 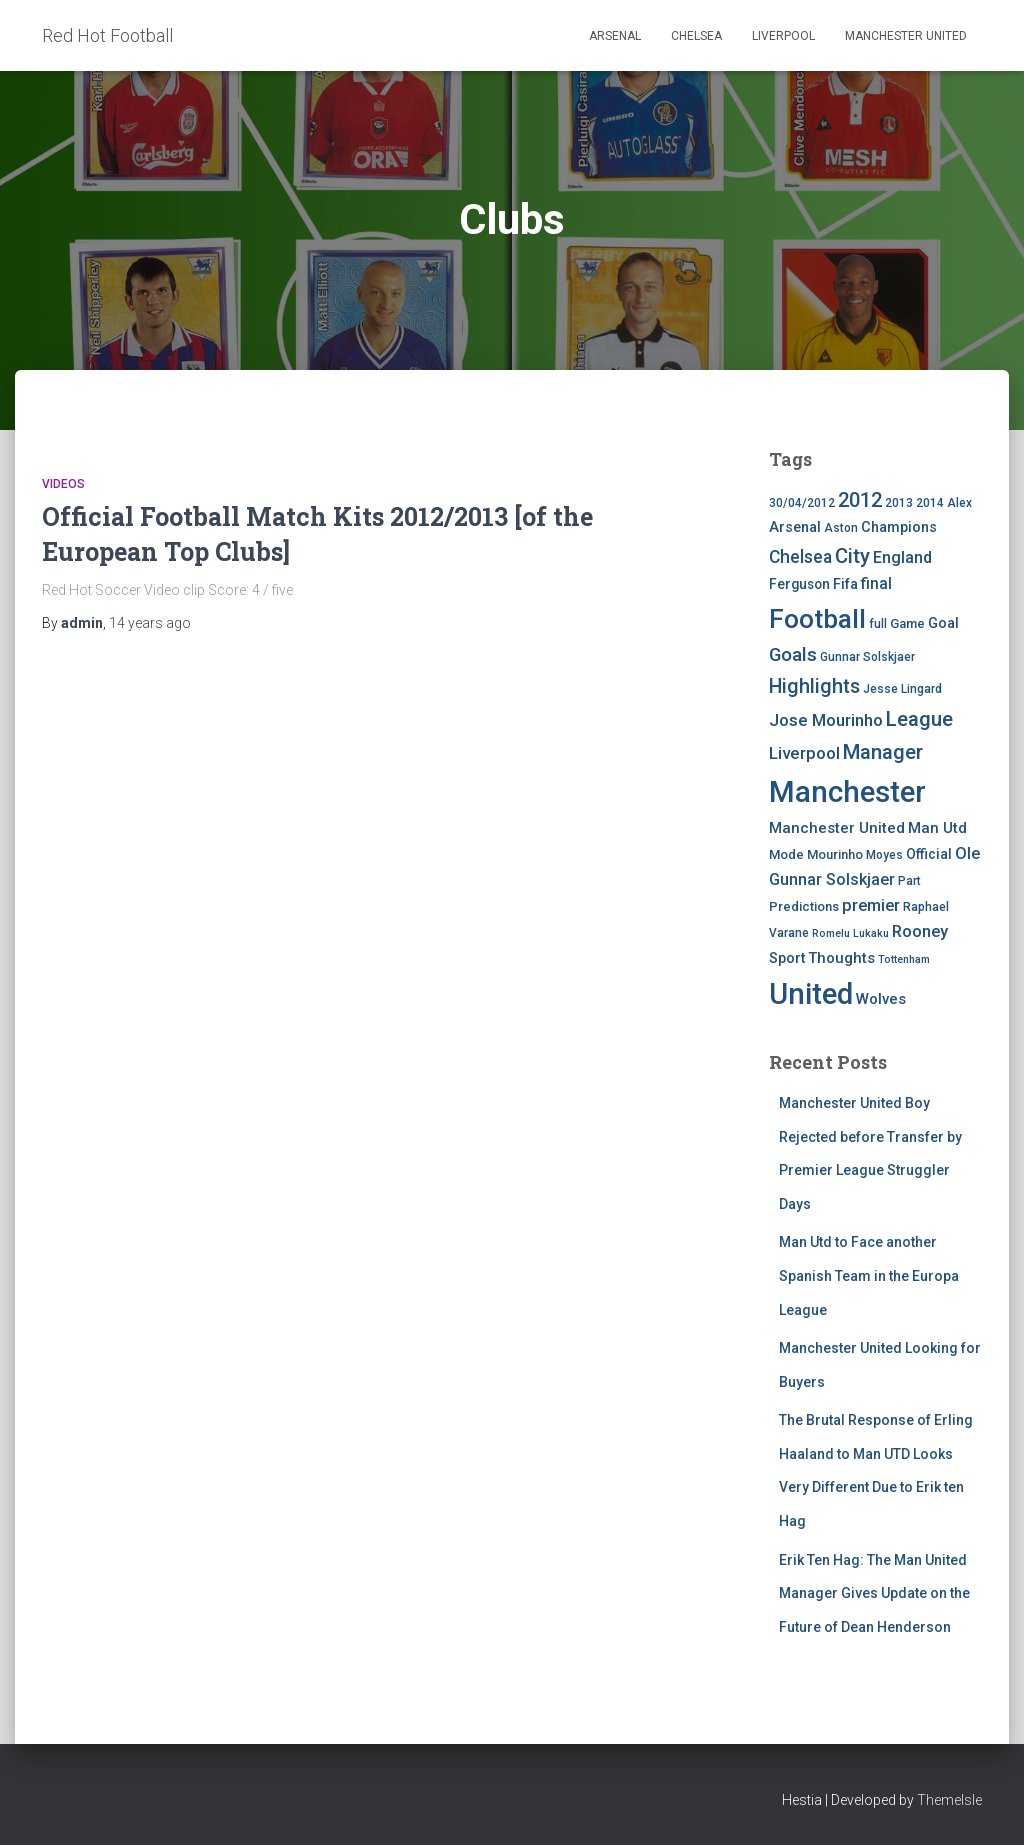 I want to click on Manager [Manager (23 items)], so click(x=883, y=752).